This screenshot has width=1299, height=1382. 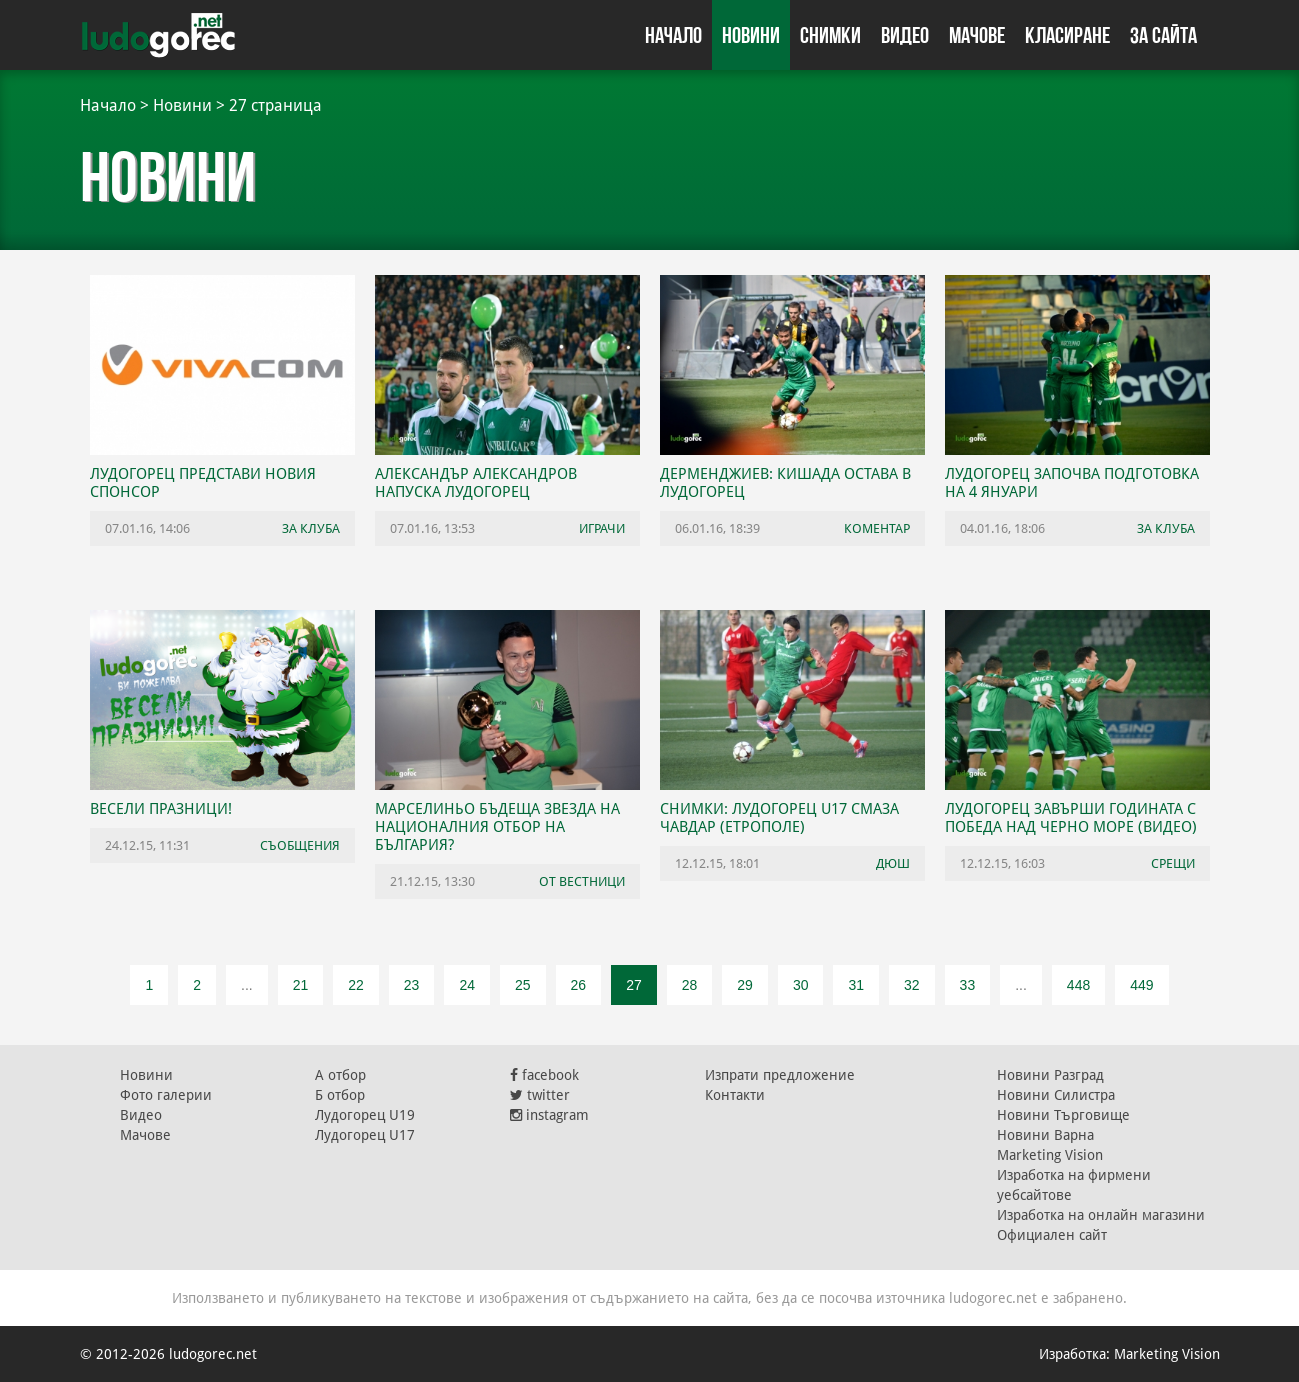 I want to click on 26, so click(x=579, y=985).